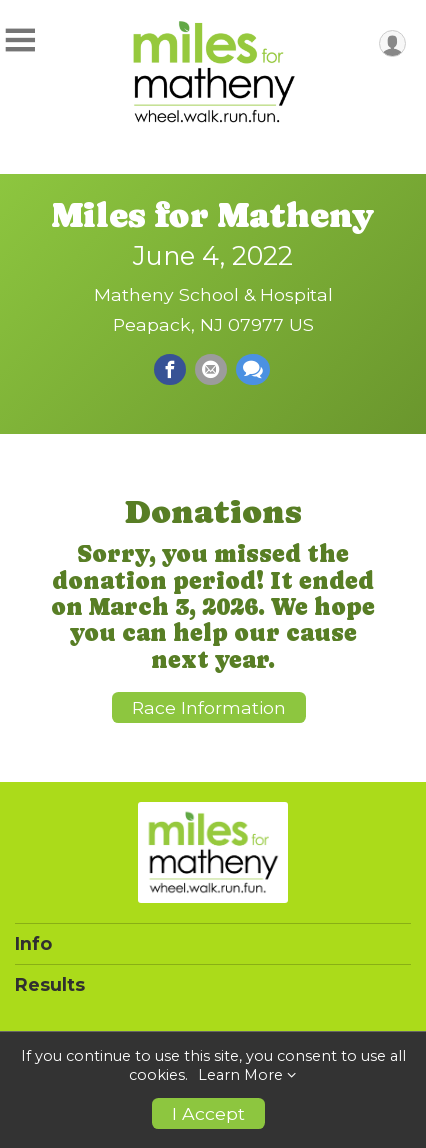 This screenshot has width=426, height=1148. What do you see at coordinates (213, 215) in the screenshot?
I see `Miles for Matheny` at bounding box center [213, 215].